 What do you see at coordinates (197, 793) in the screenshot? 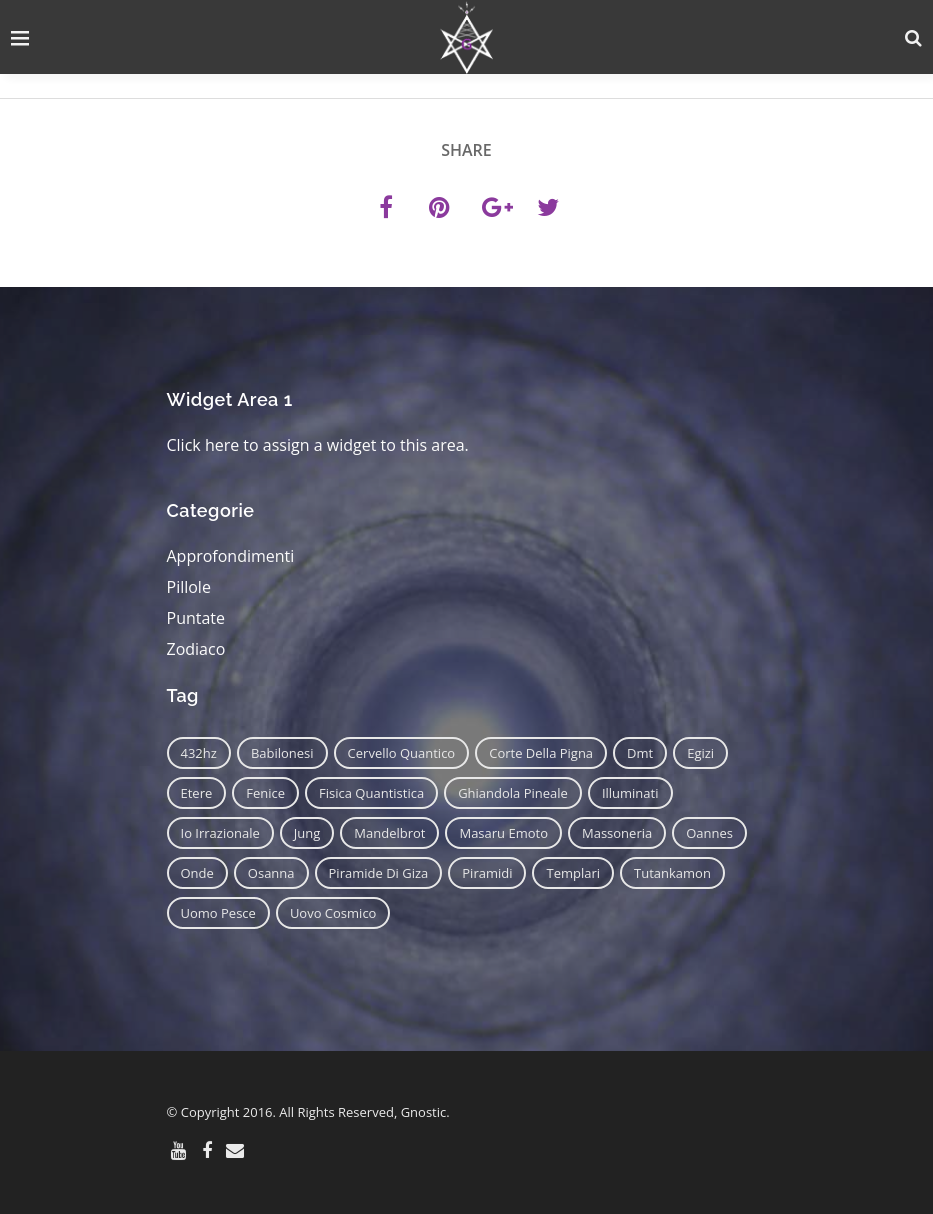
I see `etere [etere (9 elementi)]` at bounding box center [197, 793].